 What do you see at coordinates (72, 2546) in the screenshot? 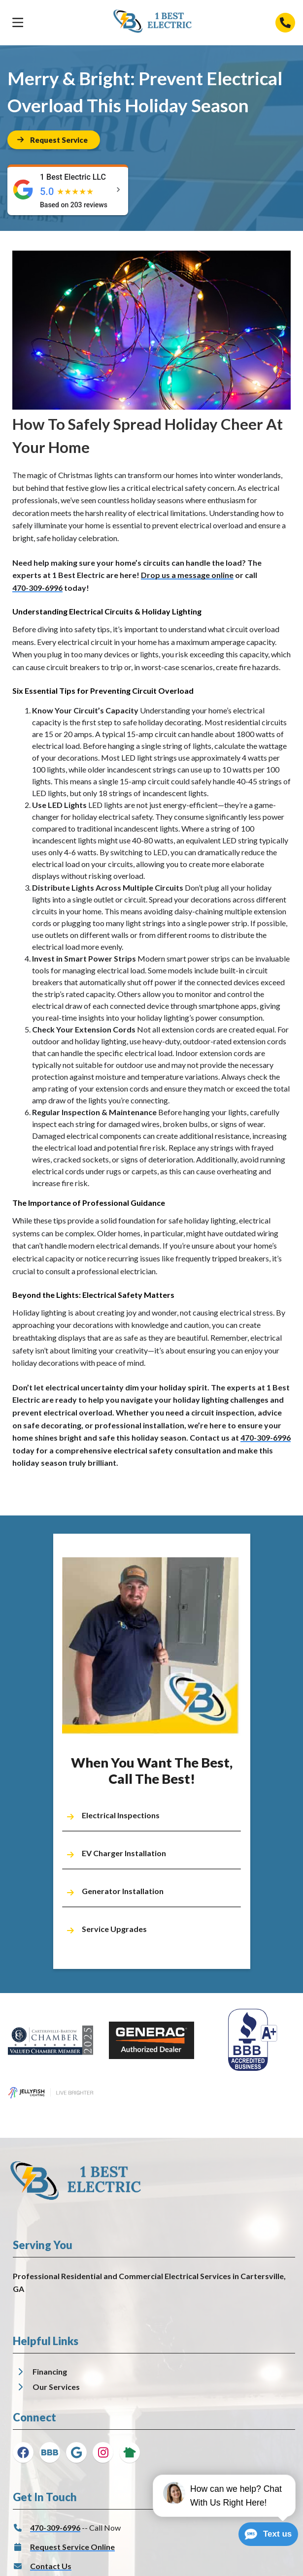
I see `Request Service Online` at bounding box center [72, 2546].